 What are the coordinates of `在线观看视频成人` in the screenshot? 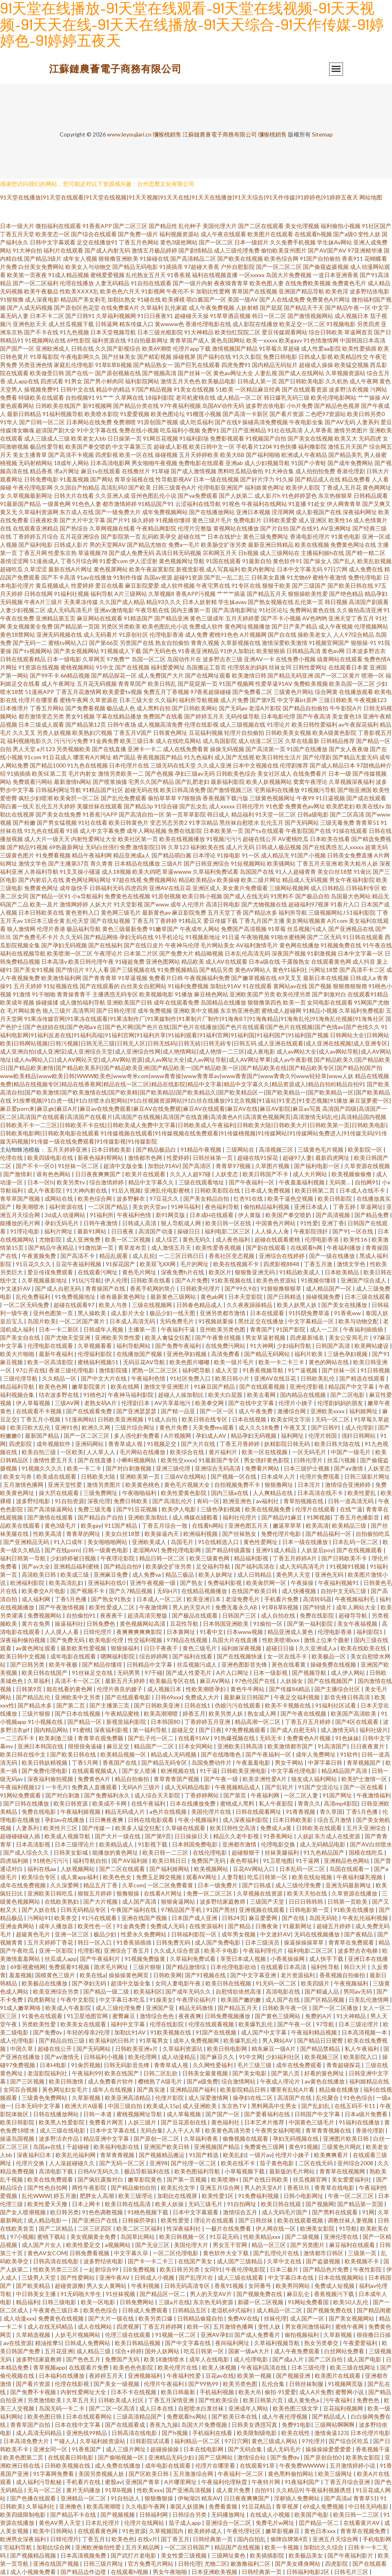 It's located at (95, 1770).